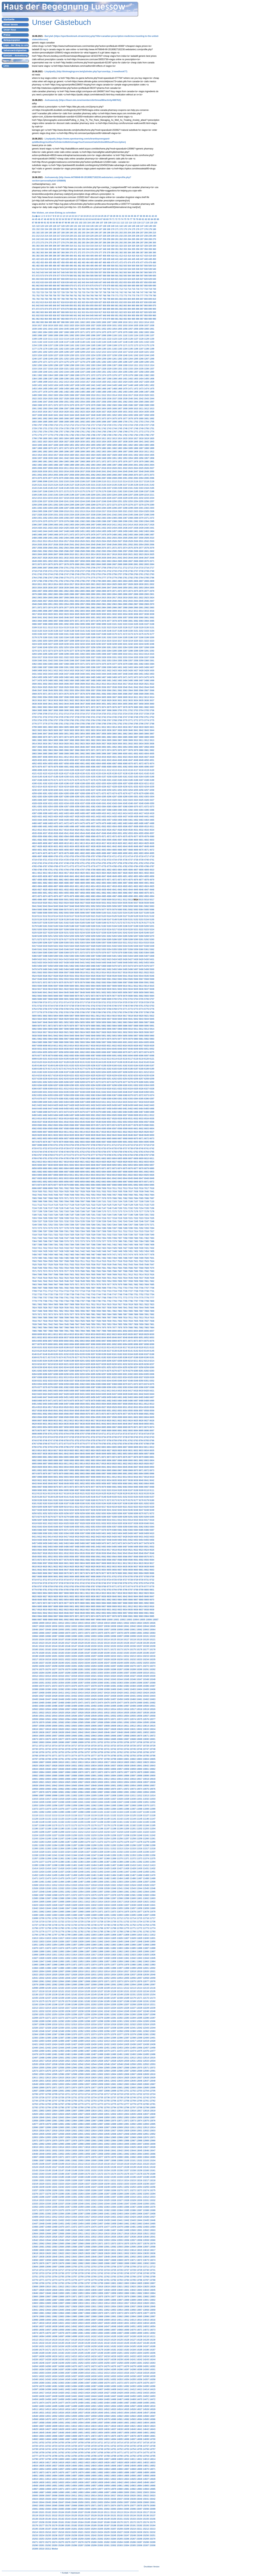  What do you see at coordinates (119, 478) in the screenshot?
I see `2090` at bounding box center [119, 478].